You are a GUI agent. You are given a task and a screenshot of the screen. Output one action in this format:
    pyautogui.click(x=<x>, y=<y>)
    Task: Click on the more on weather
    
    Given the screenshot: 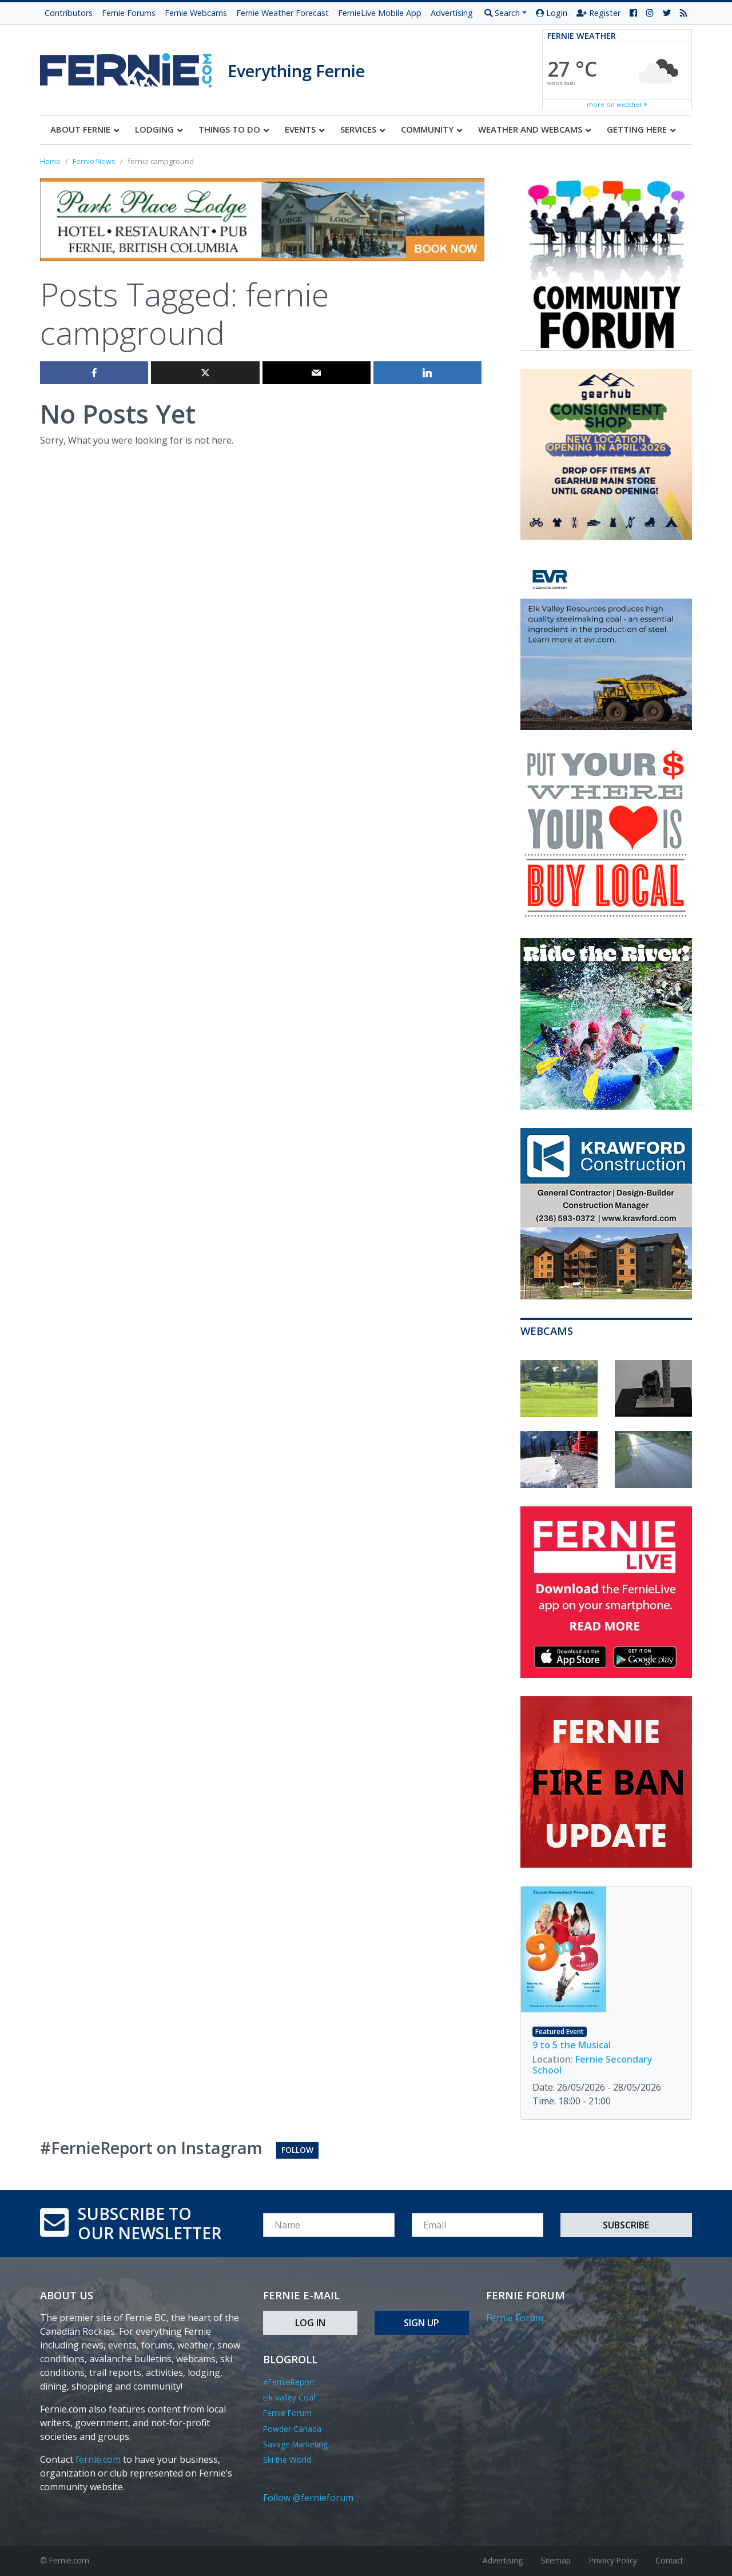 What is the action you would take?
    pyautogui.click(x=617, y=104)
    